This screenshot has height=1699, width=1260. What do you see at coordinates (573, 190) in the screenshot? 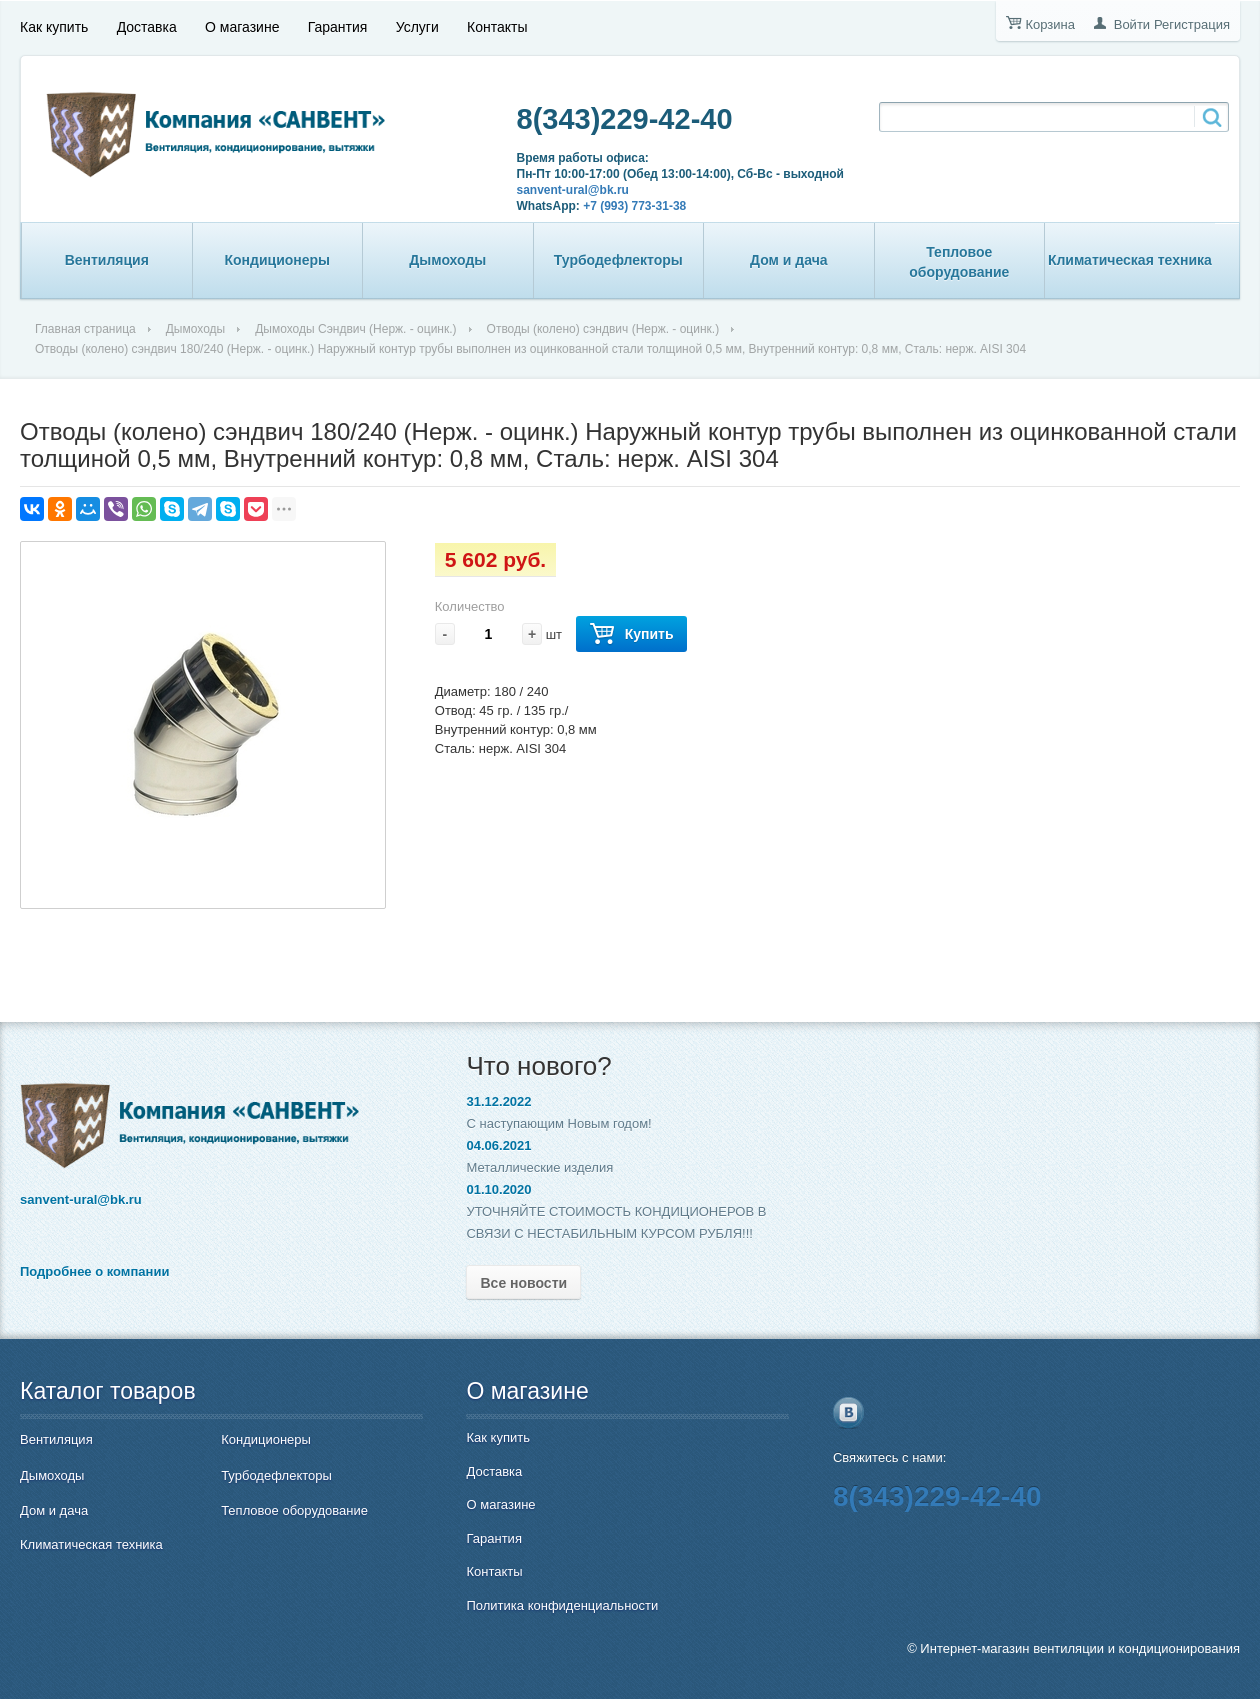
I see `sanvent-ural@bk.ru` at bounding box center [573, 190].